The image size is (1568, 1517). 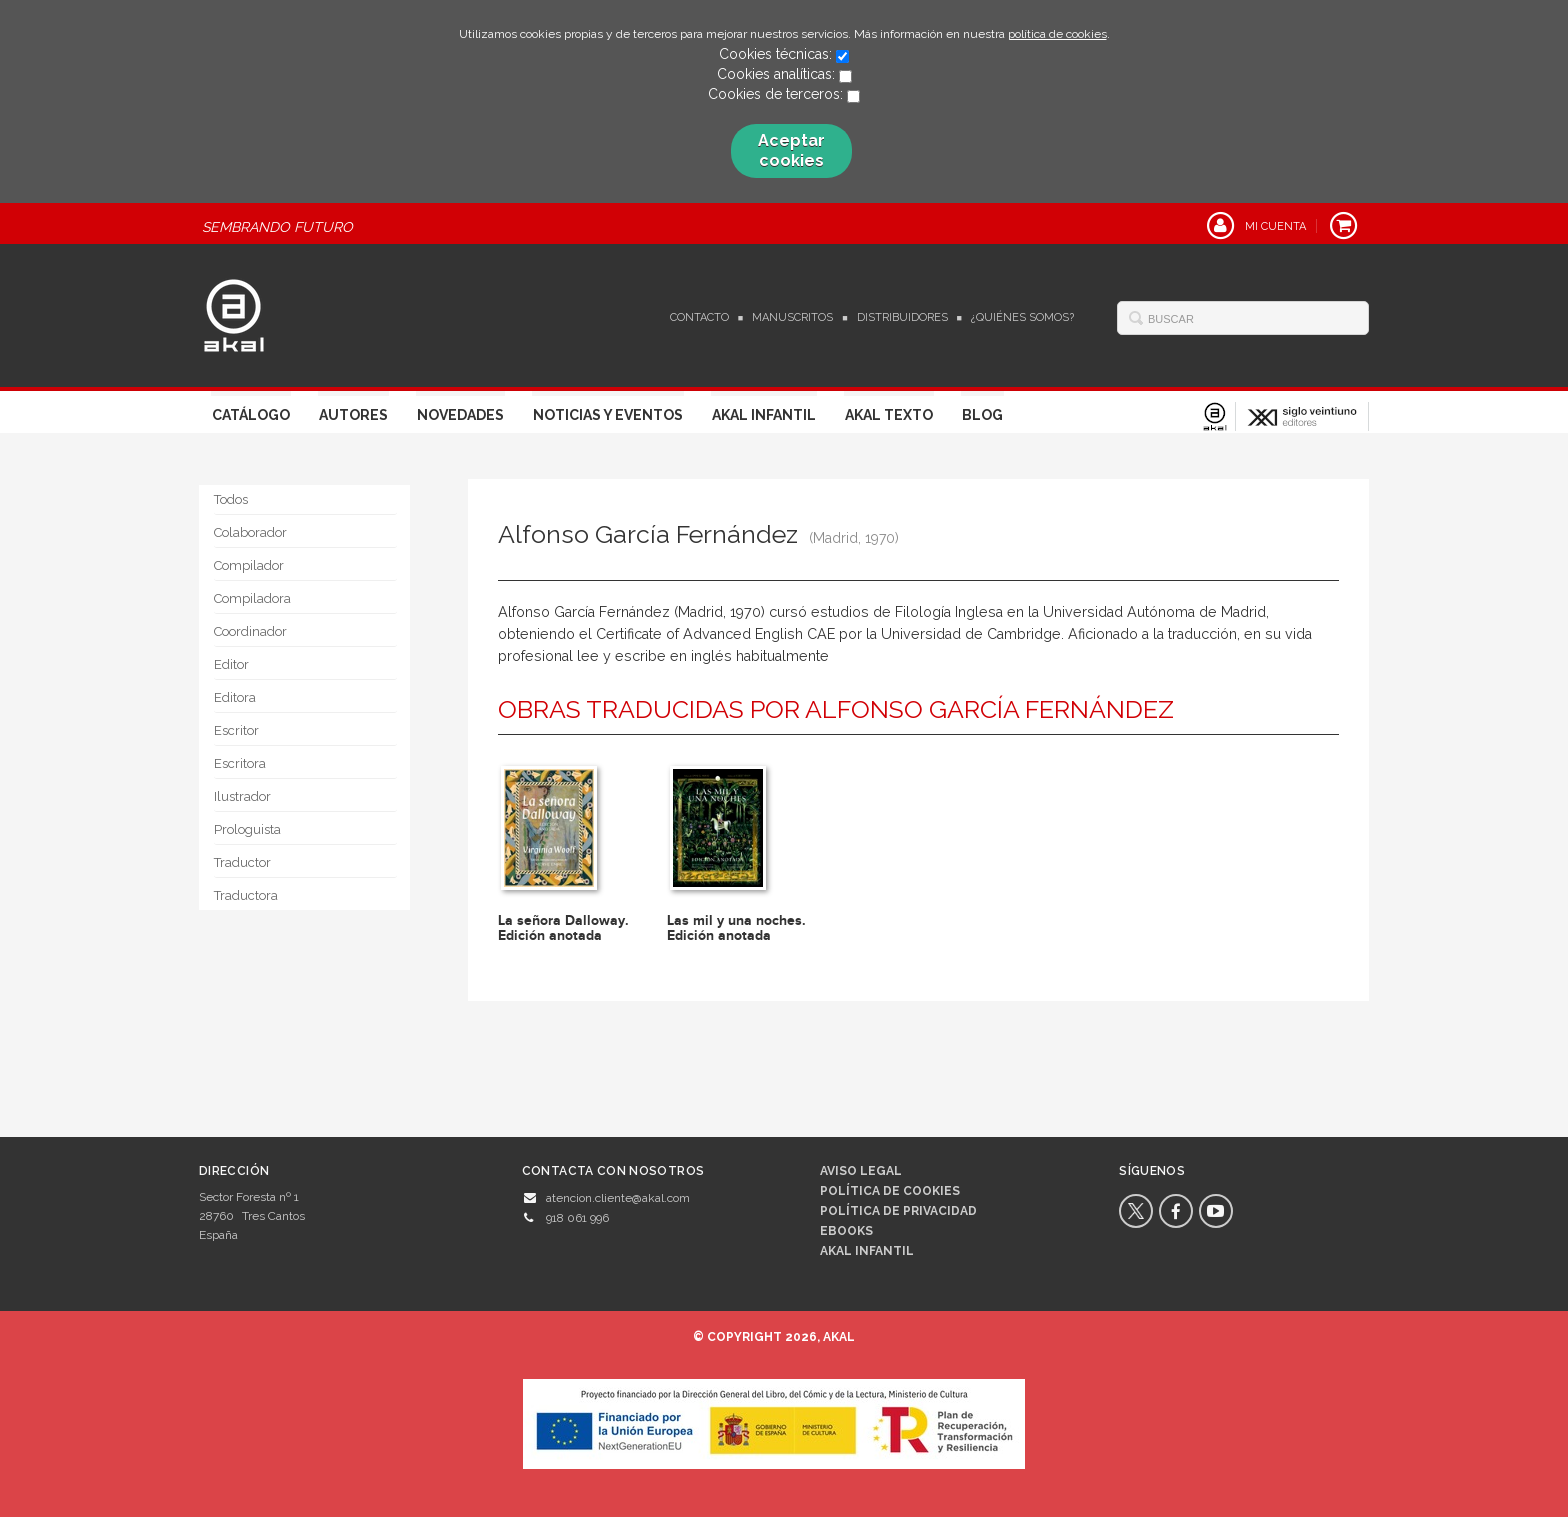 I want to click on Colaborador, so click(x=250, y=532).